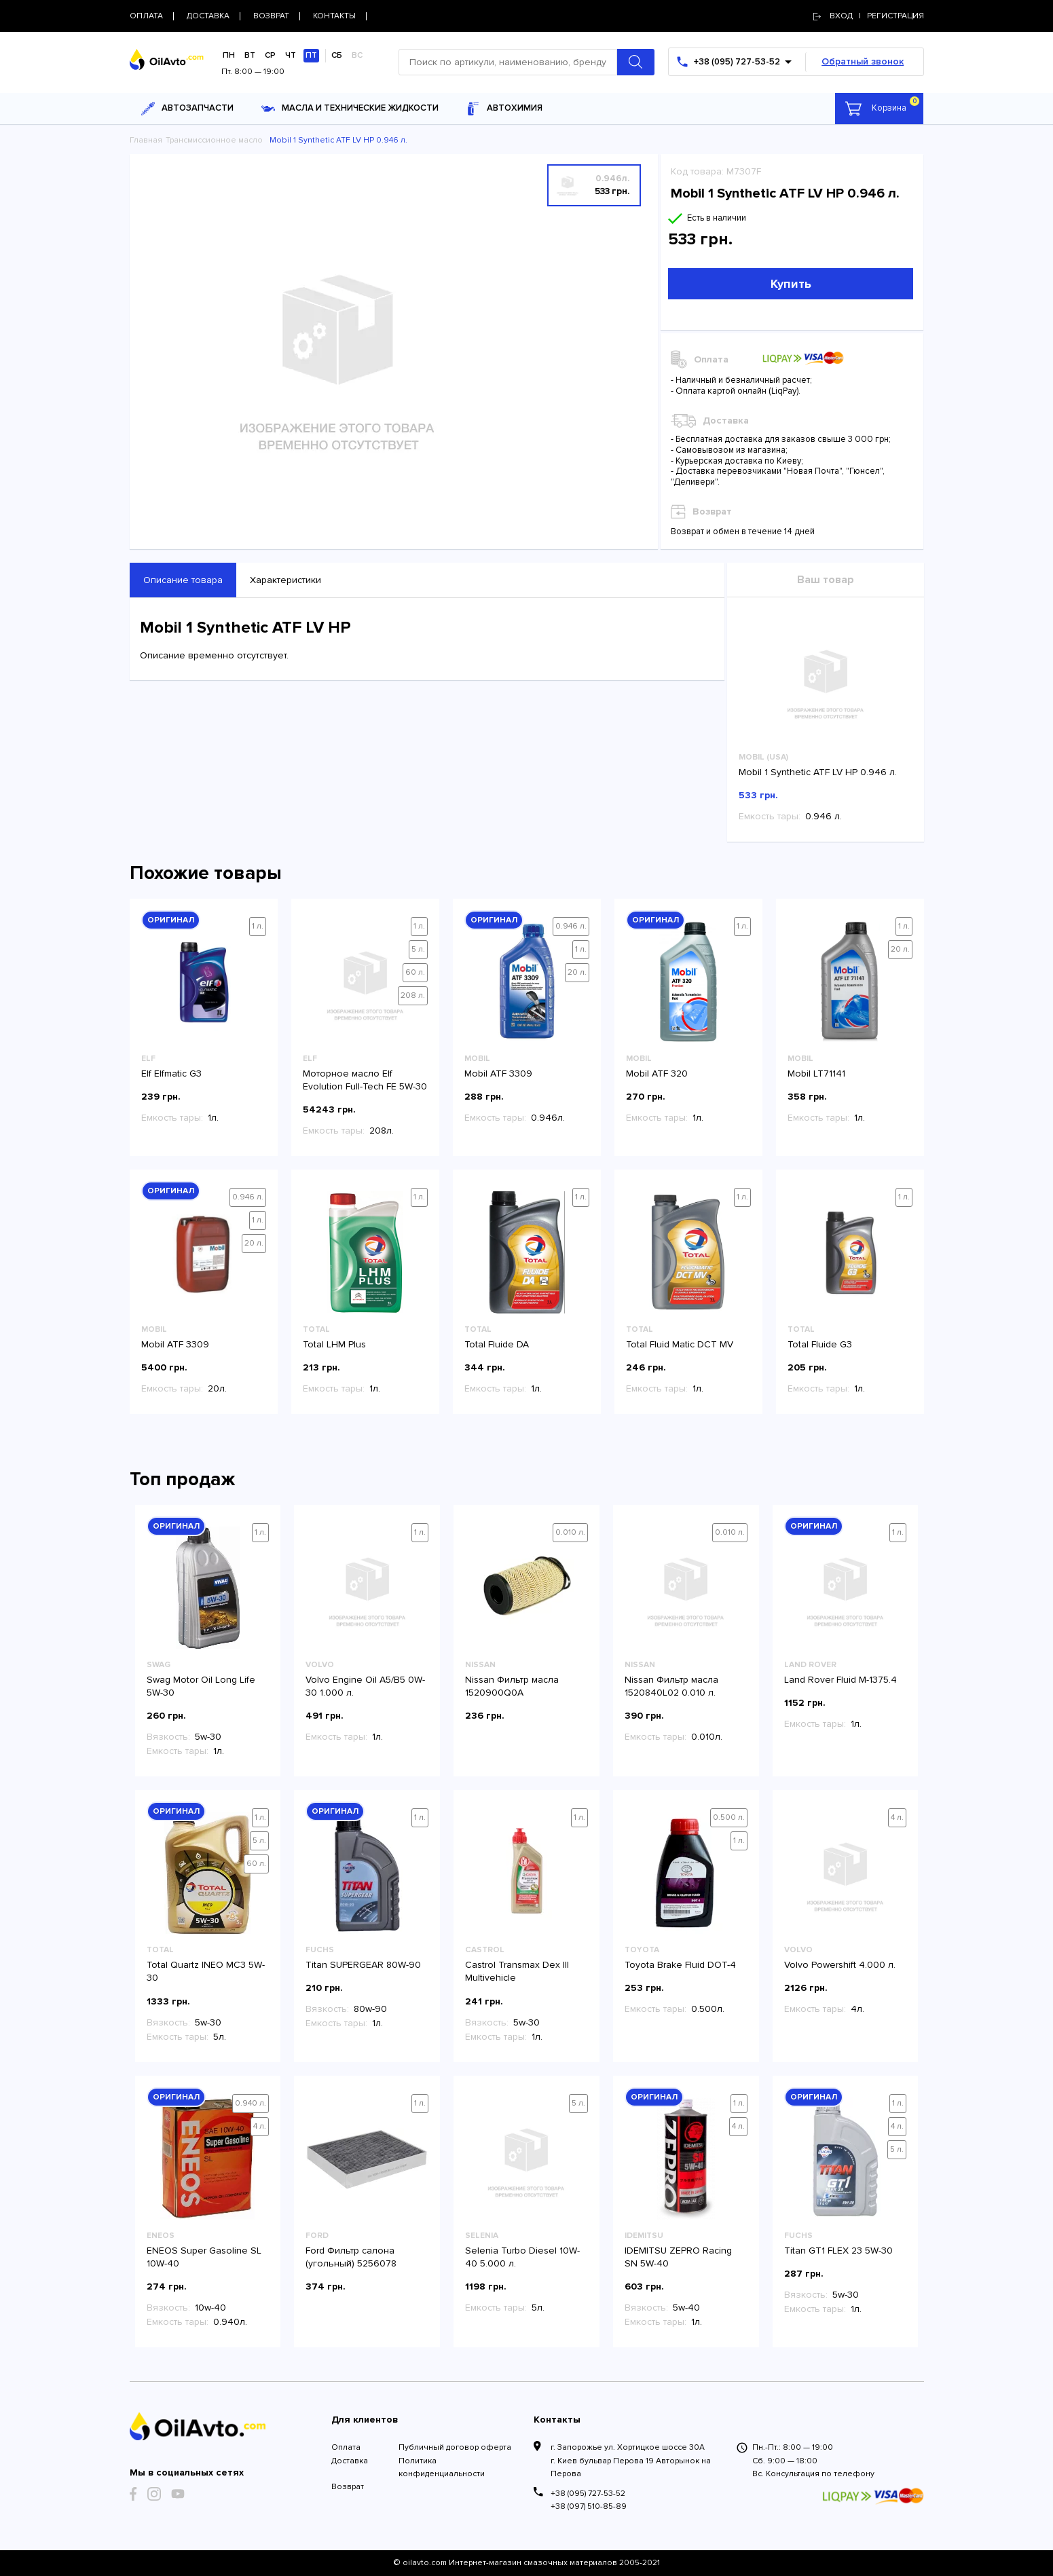  What do you see at coordinates (570, 1532) in the screenshot?
I see `0.010 л.` at bounding box center [570, 1532].